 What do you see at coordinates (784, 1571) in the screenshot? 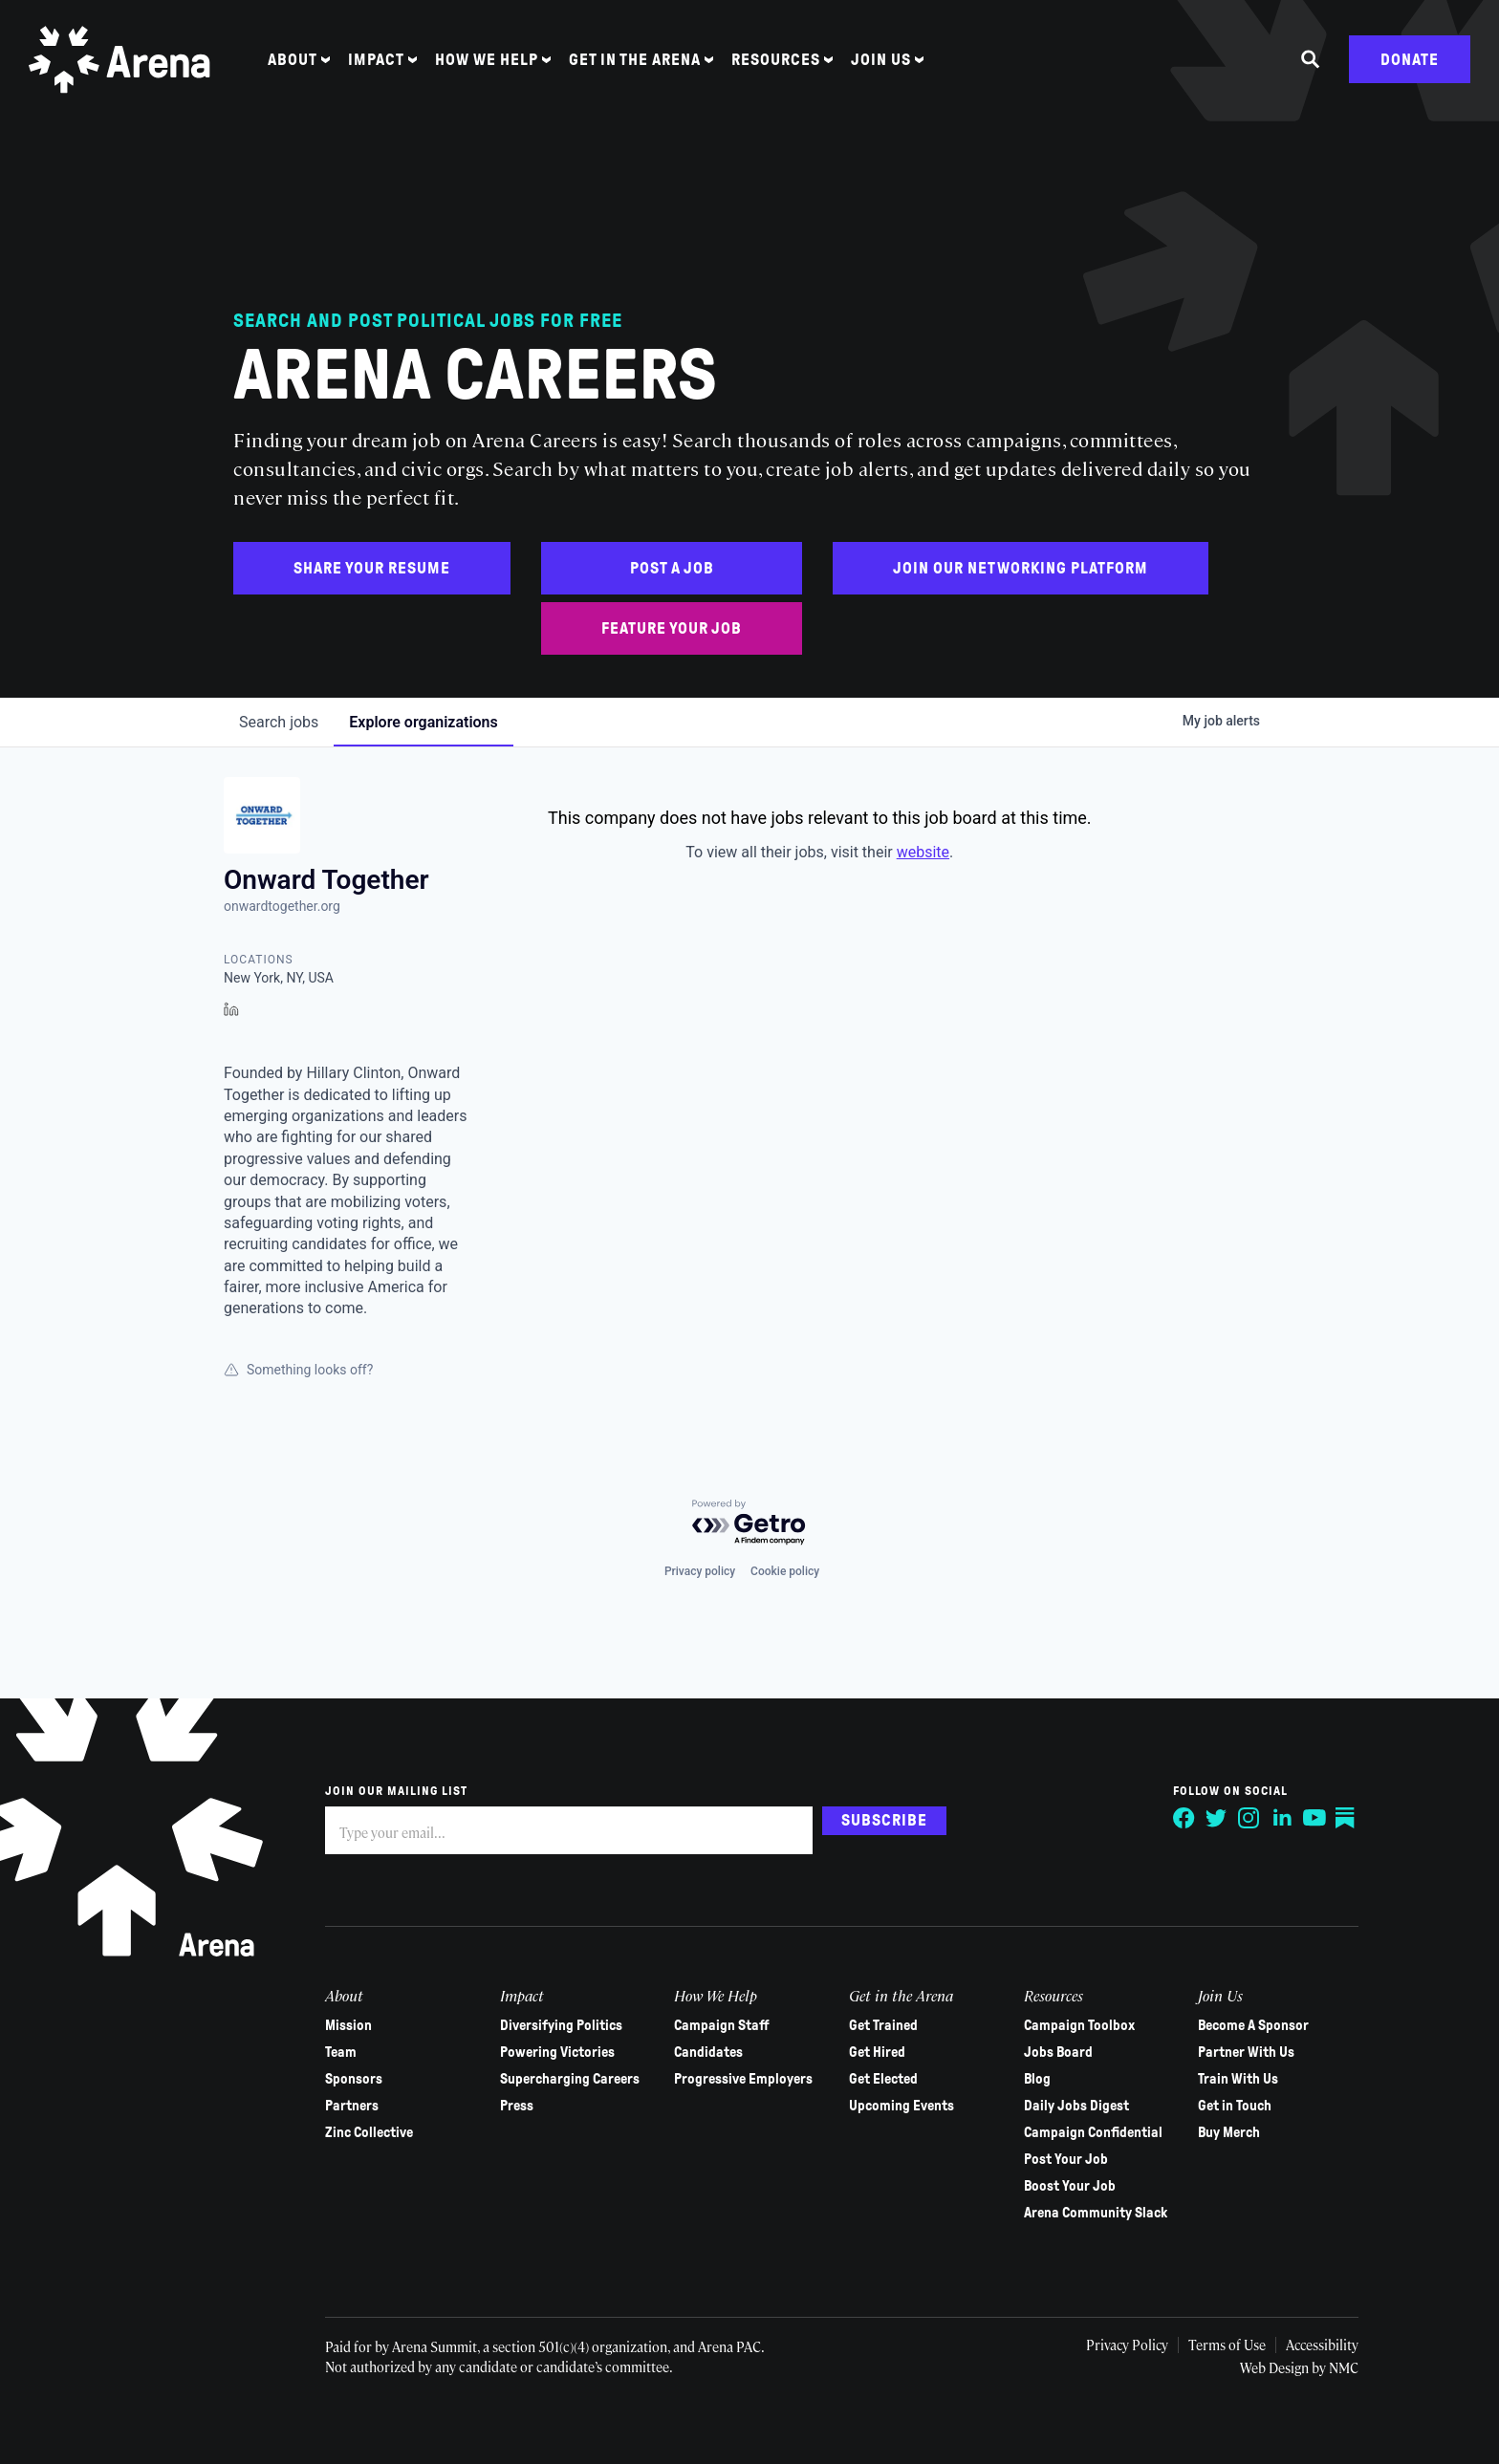
I see `Cookie policy` at bounding box center [784, 1571].